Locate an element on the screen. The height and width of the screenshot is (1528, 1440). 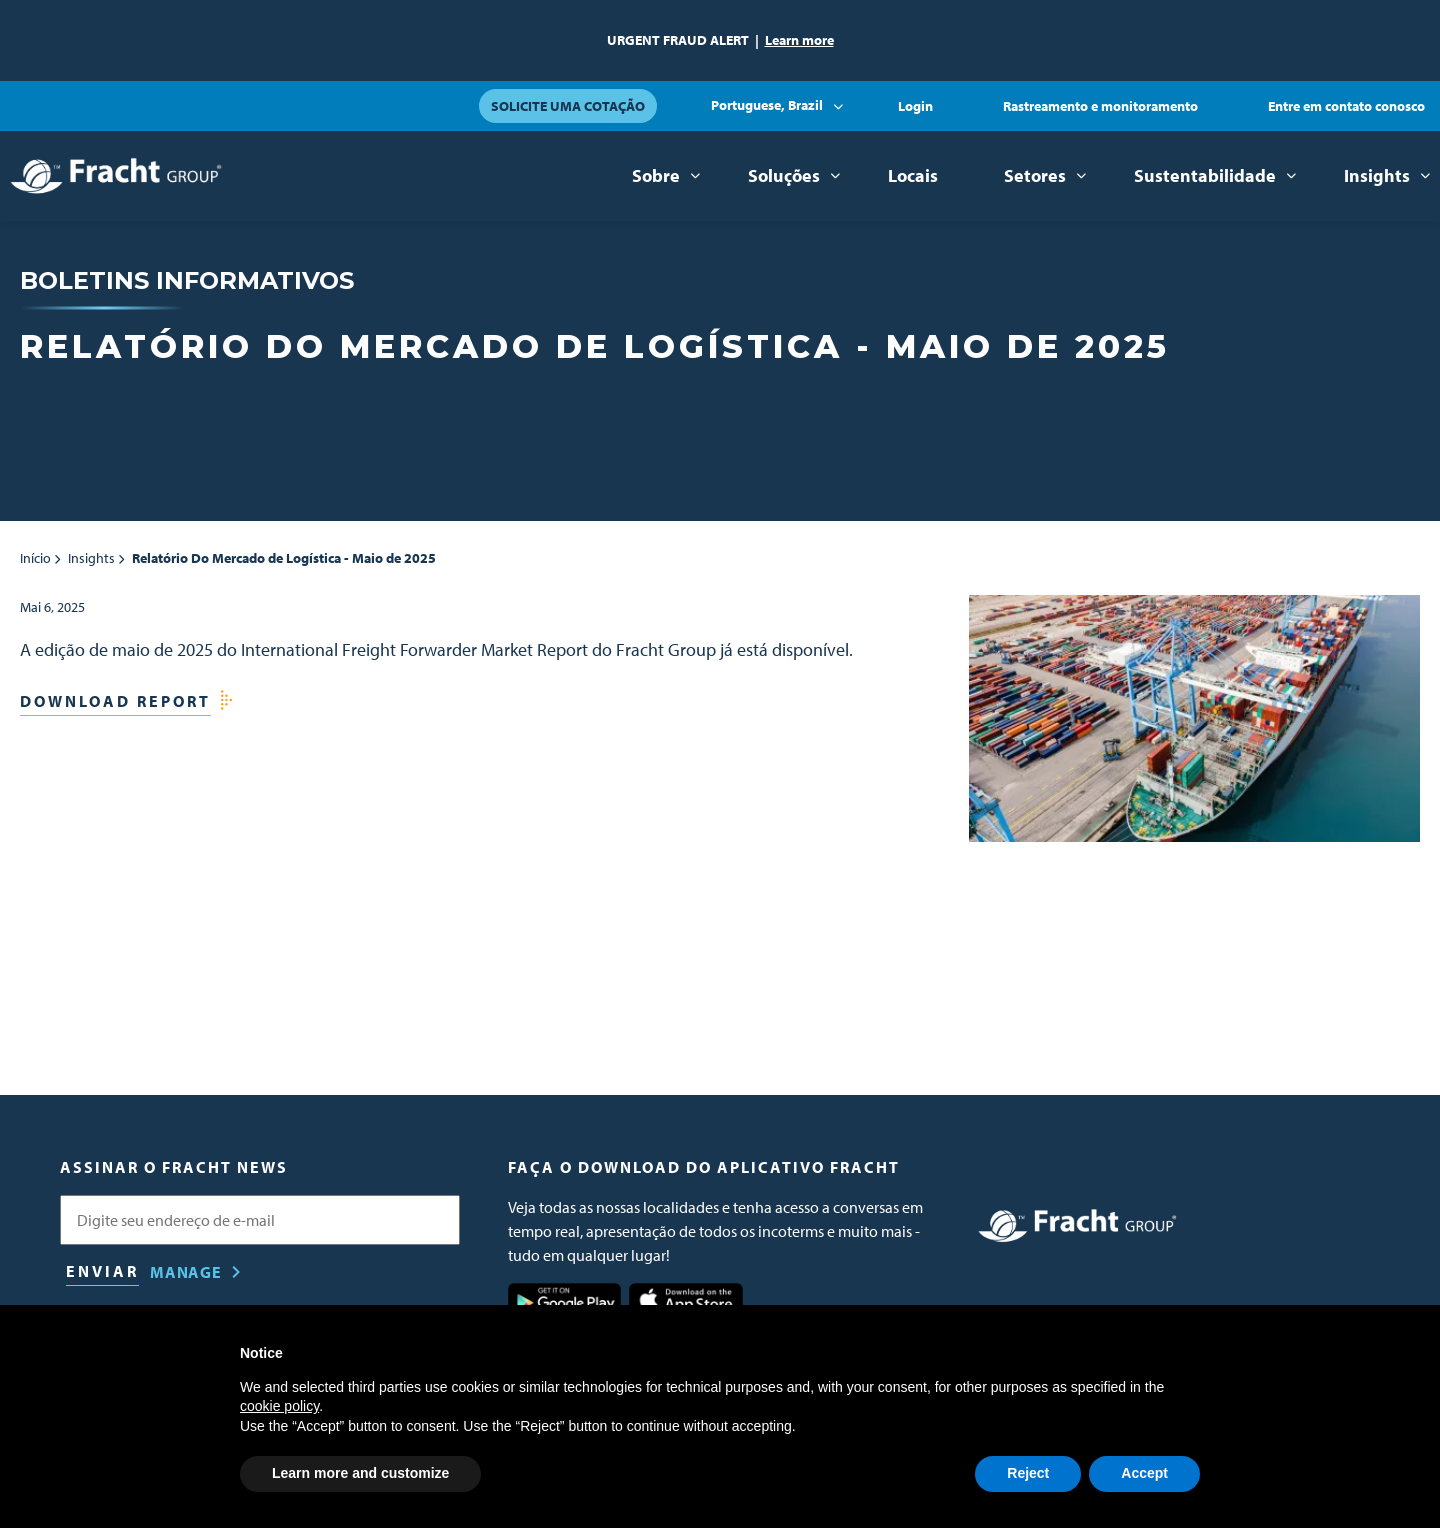
Entre em contato conosco is located at coordinates (1346, 106).